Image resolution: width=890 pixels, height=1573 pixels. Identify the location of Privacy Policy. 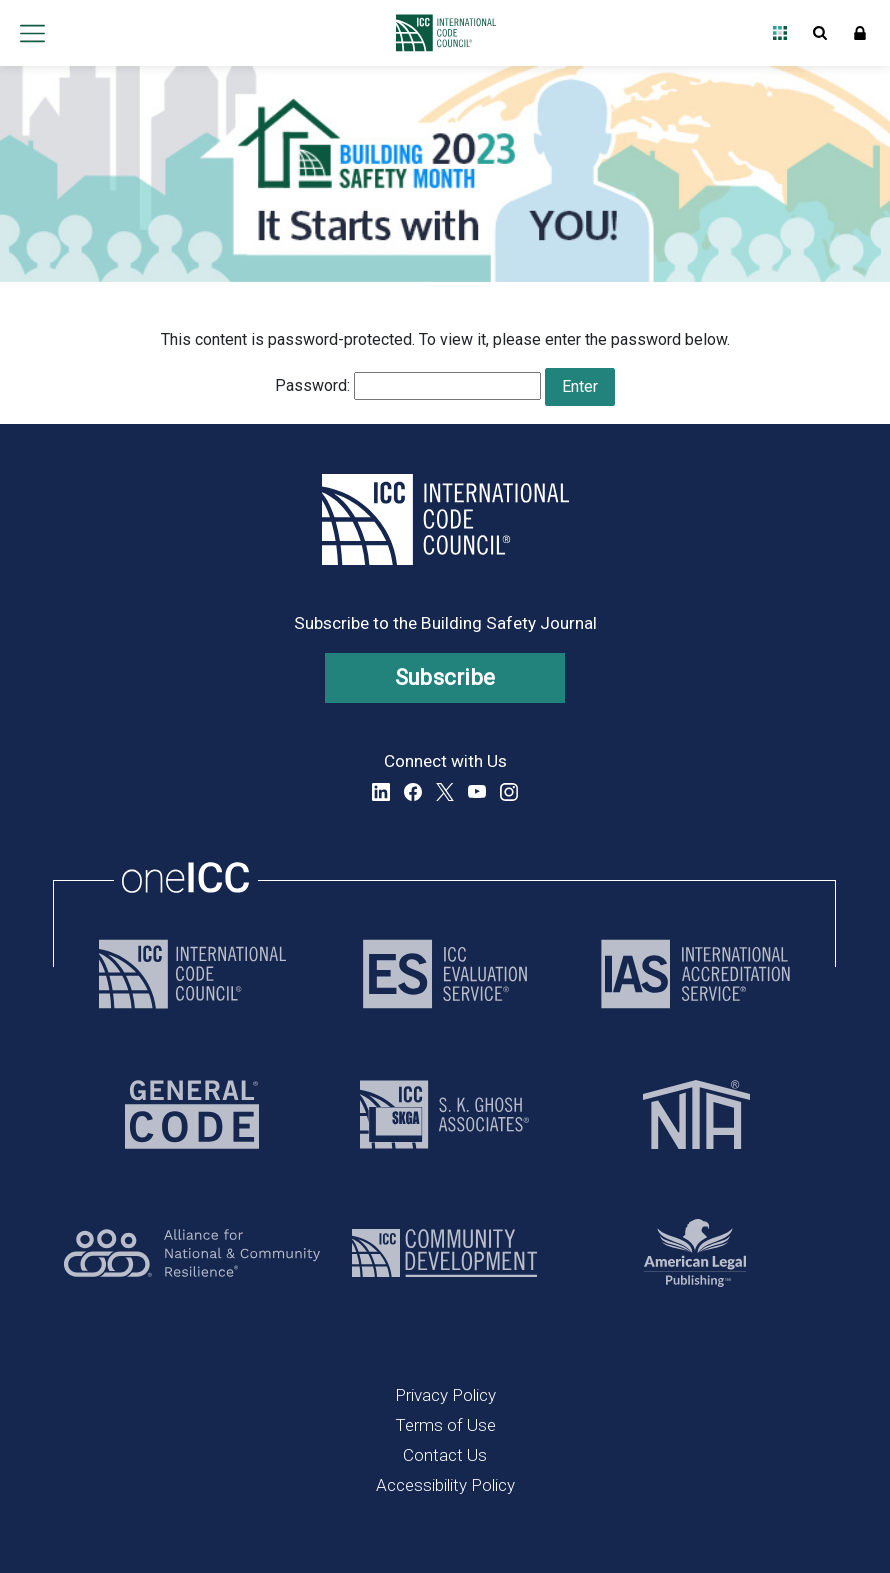
(445, 1395).